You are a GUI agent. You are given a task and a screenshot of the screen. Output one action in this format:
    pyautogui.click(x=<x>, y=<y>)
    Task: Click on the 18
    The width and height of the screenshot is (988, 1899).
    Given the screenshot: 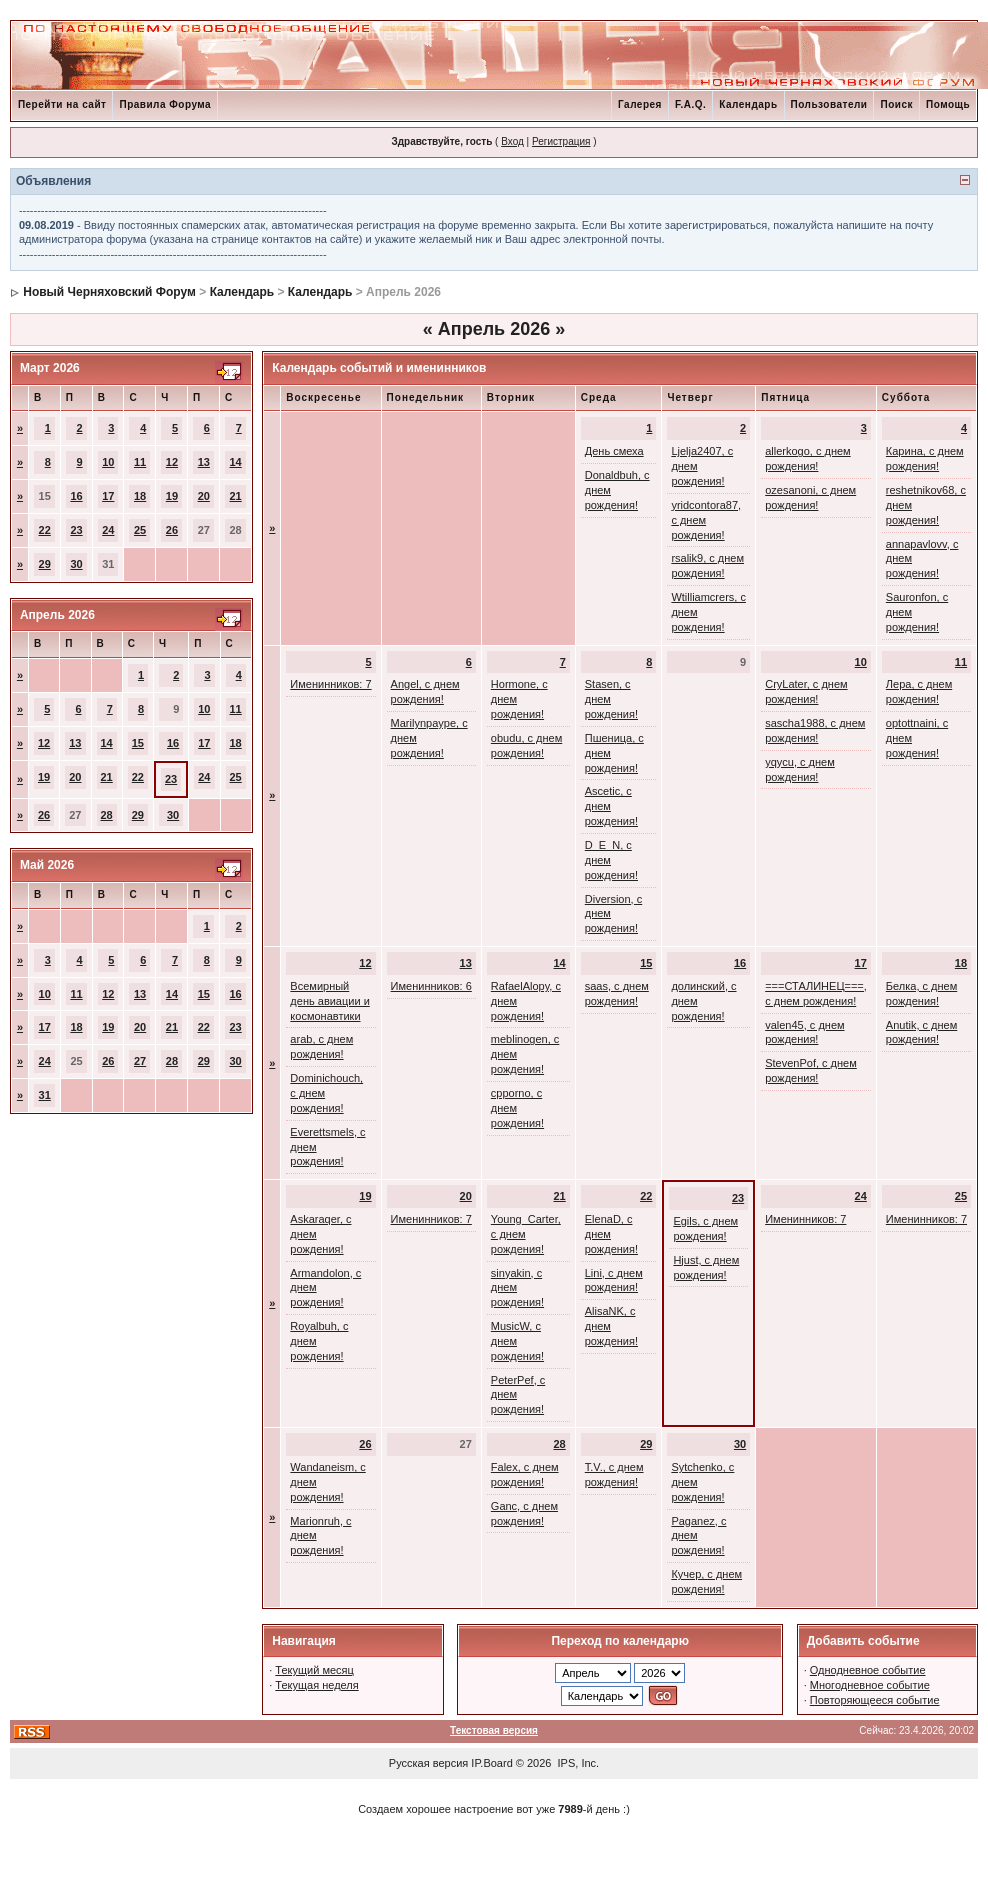 What is the action you would take?
    pyautogui.click(x=140, y=496)
    